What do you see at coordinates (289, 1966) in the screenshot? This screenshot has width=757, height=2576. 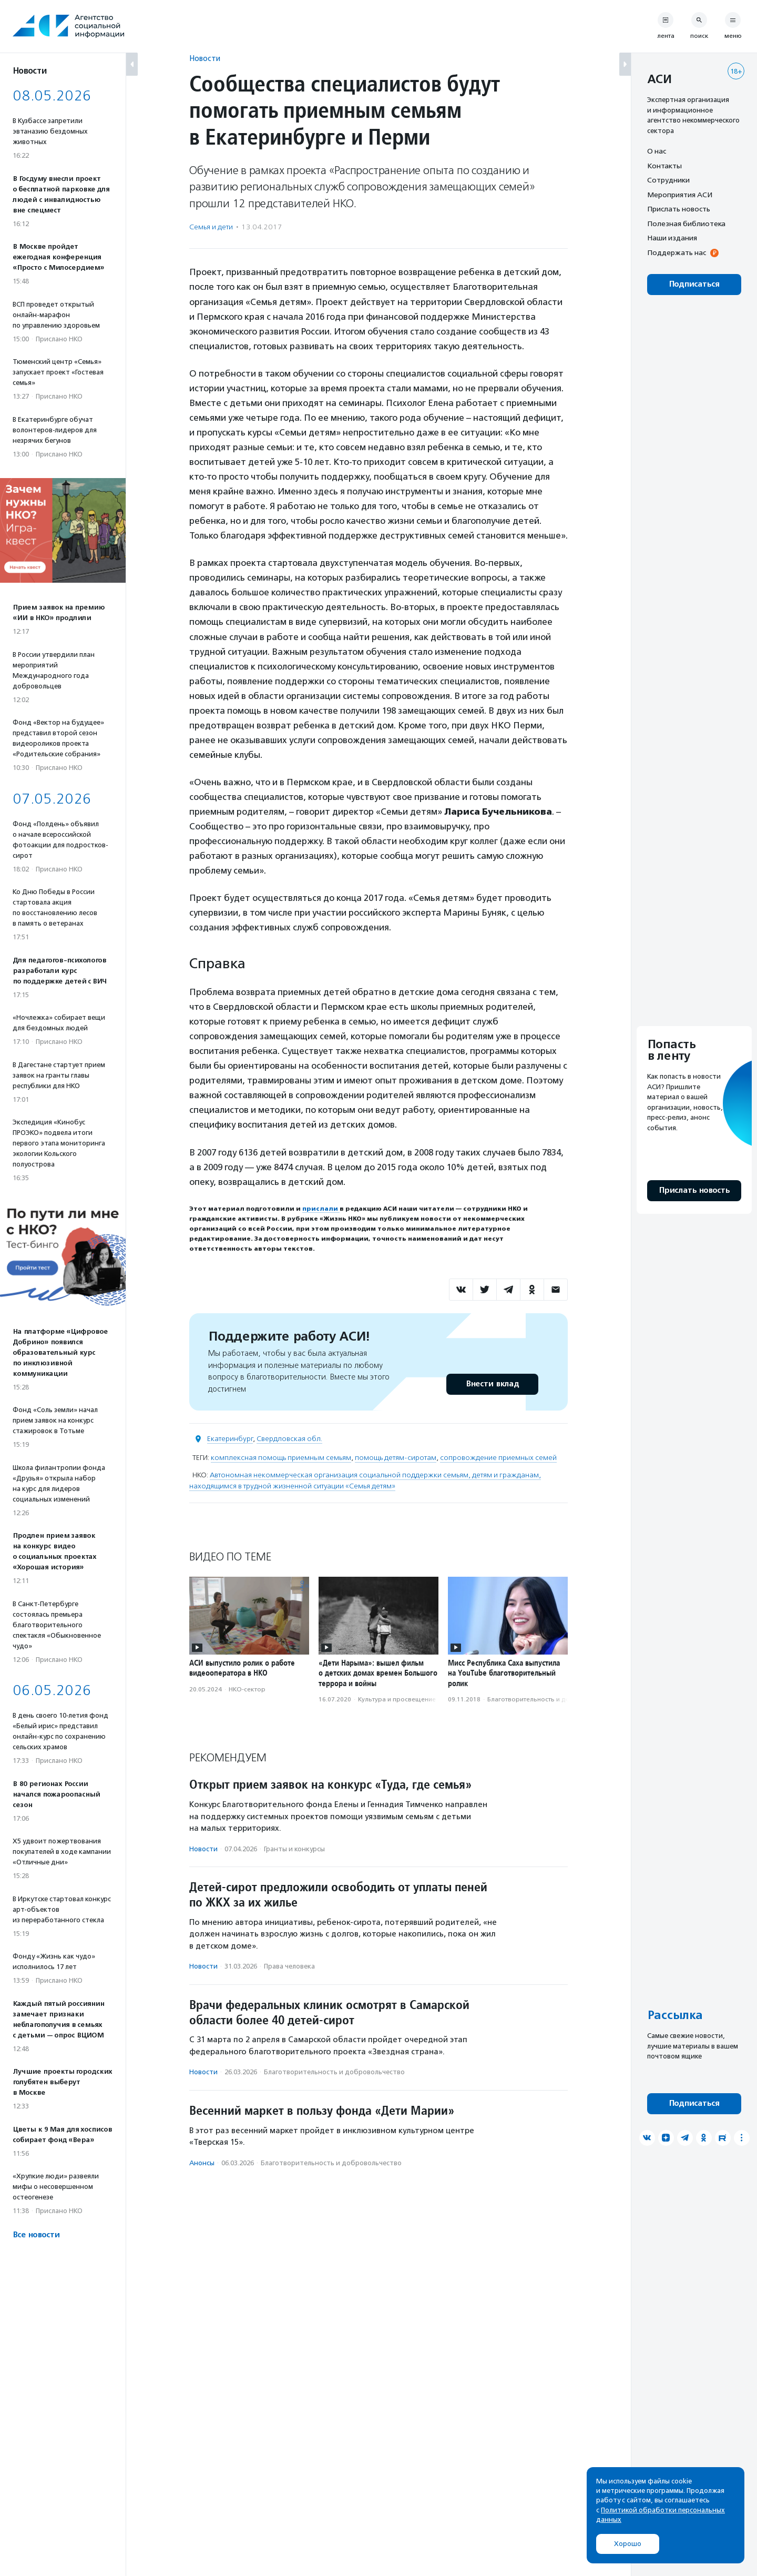 I see `Права человека` at bounding box center [289, 1966].